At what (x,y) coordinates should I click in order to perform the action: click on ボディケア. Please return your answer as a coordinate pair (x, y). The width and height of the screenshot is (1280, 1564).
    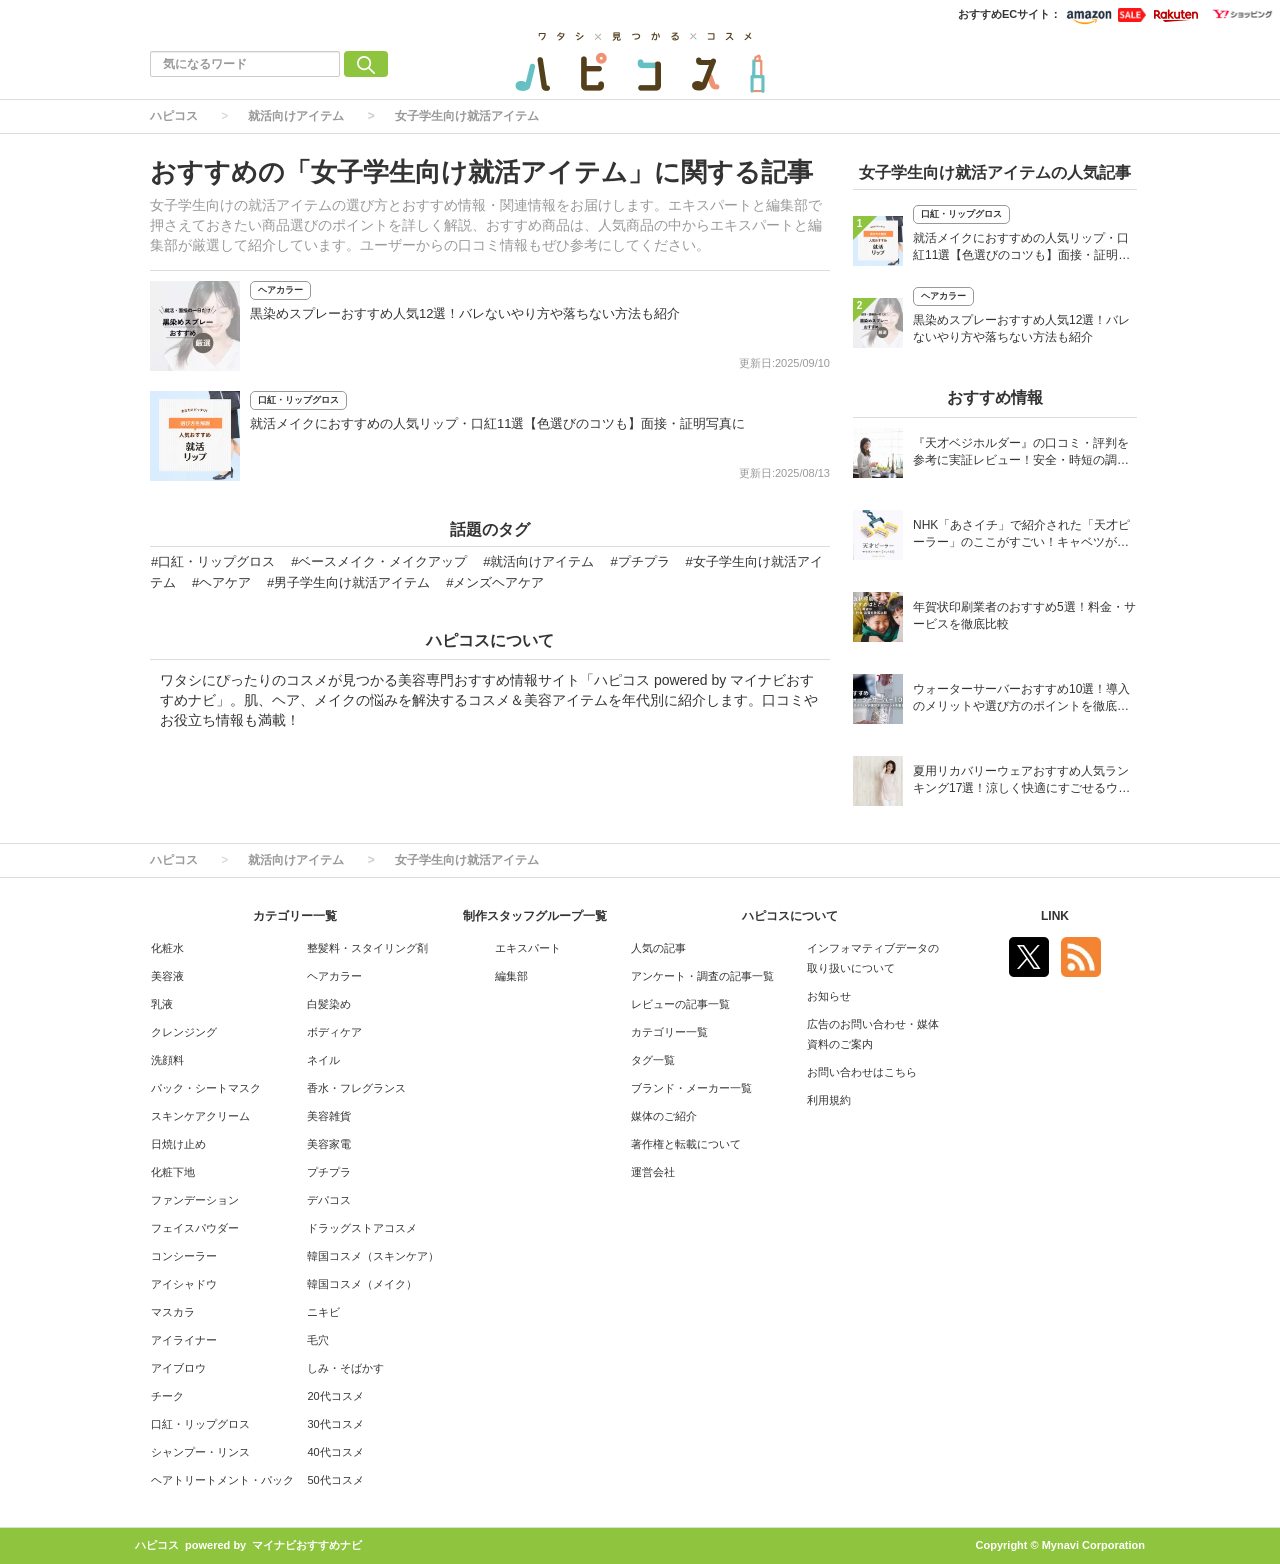
    Looking at the image, I should click on (334, 1032).